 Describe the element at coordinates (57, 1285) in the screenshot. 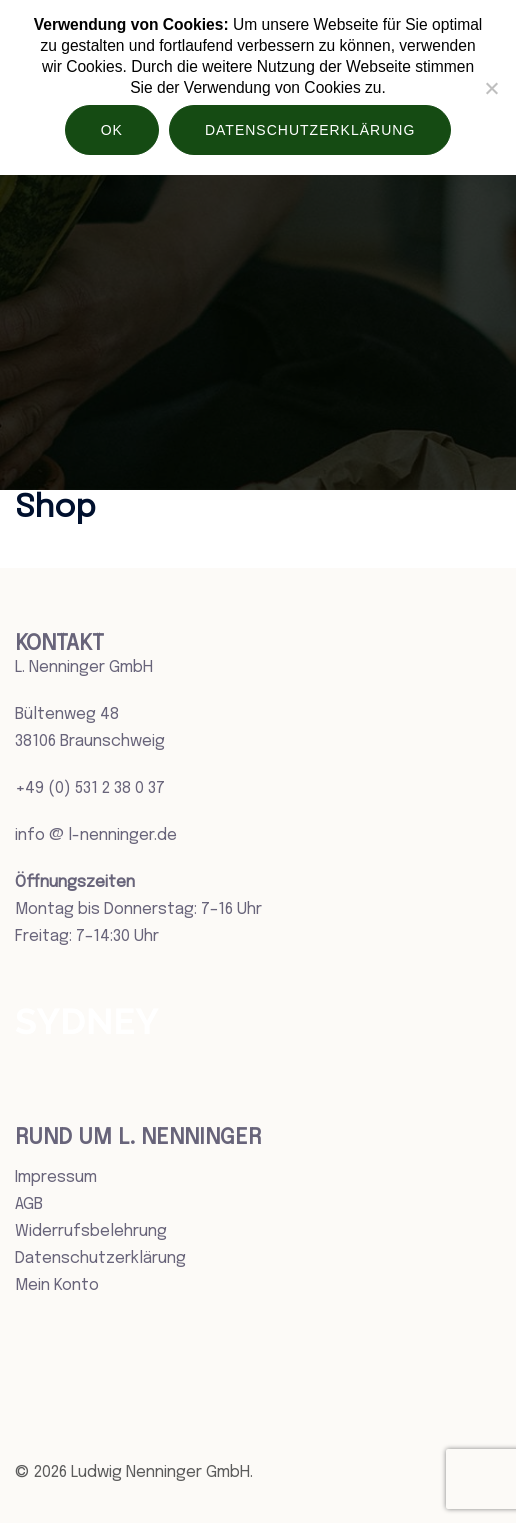

I see `Mein Konto` at that location.